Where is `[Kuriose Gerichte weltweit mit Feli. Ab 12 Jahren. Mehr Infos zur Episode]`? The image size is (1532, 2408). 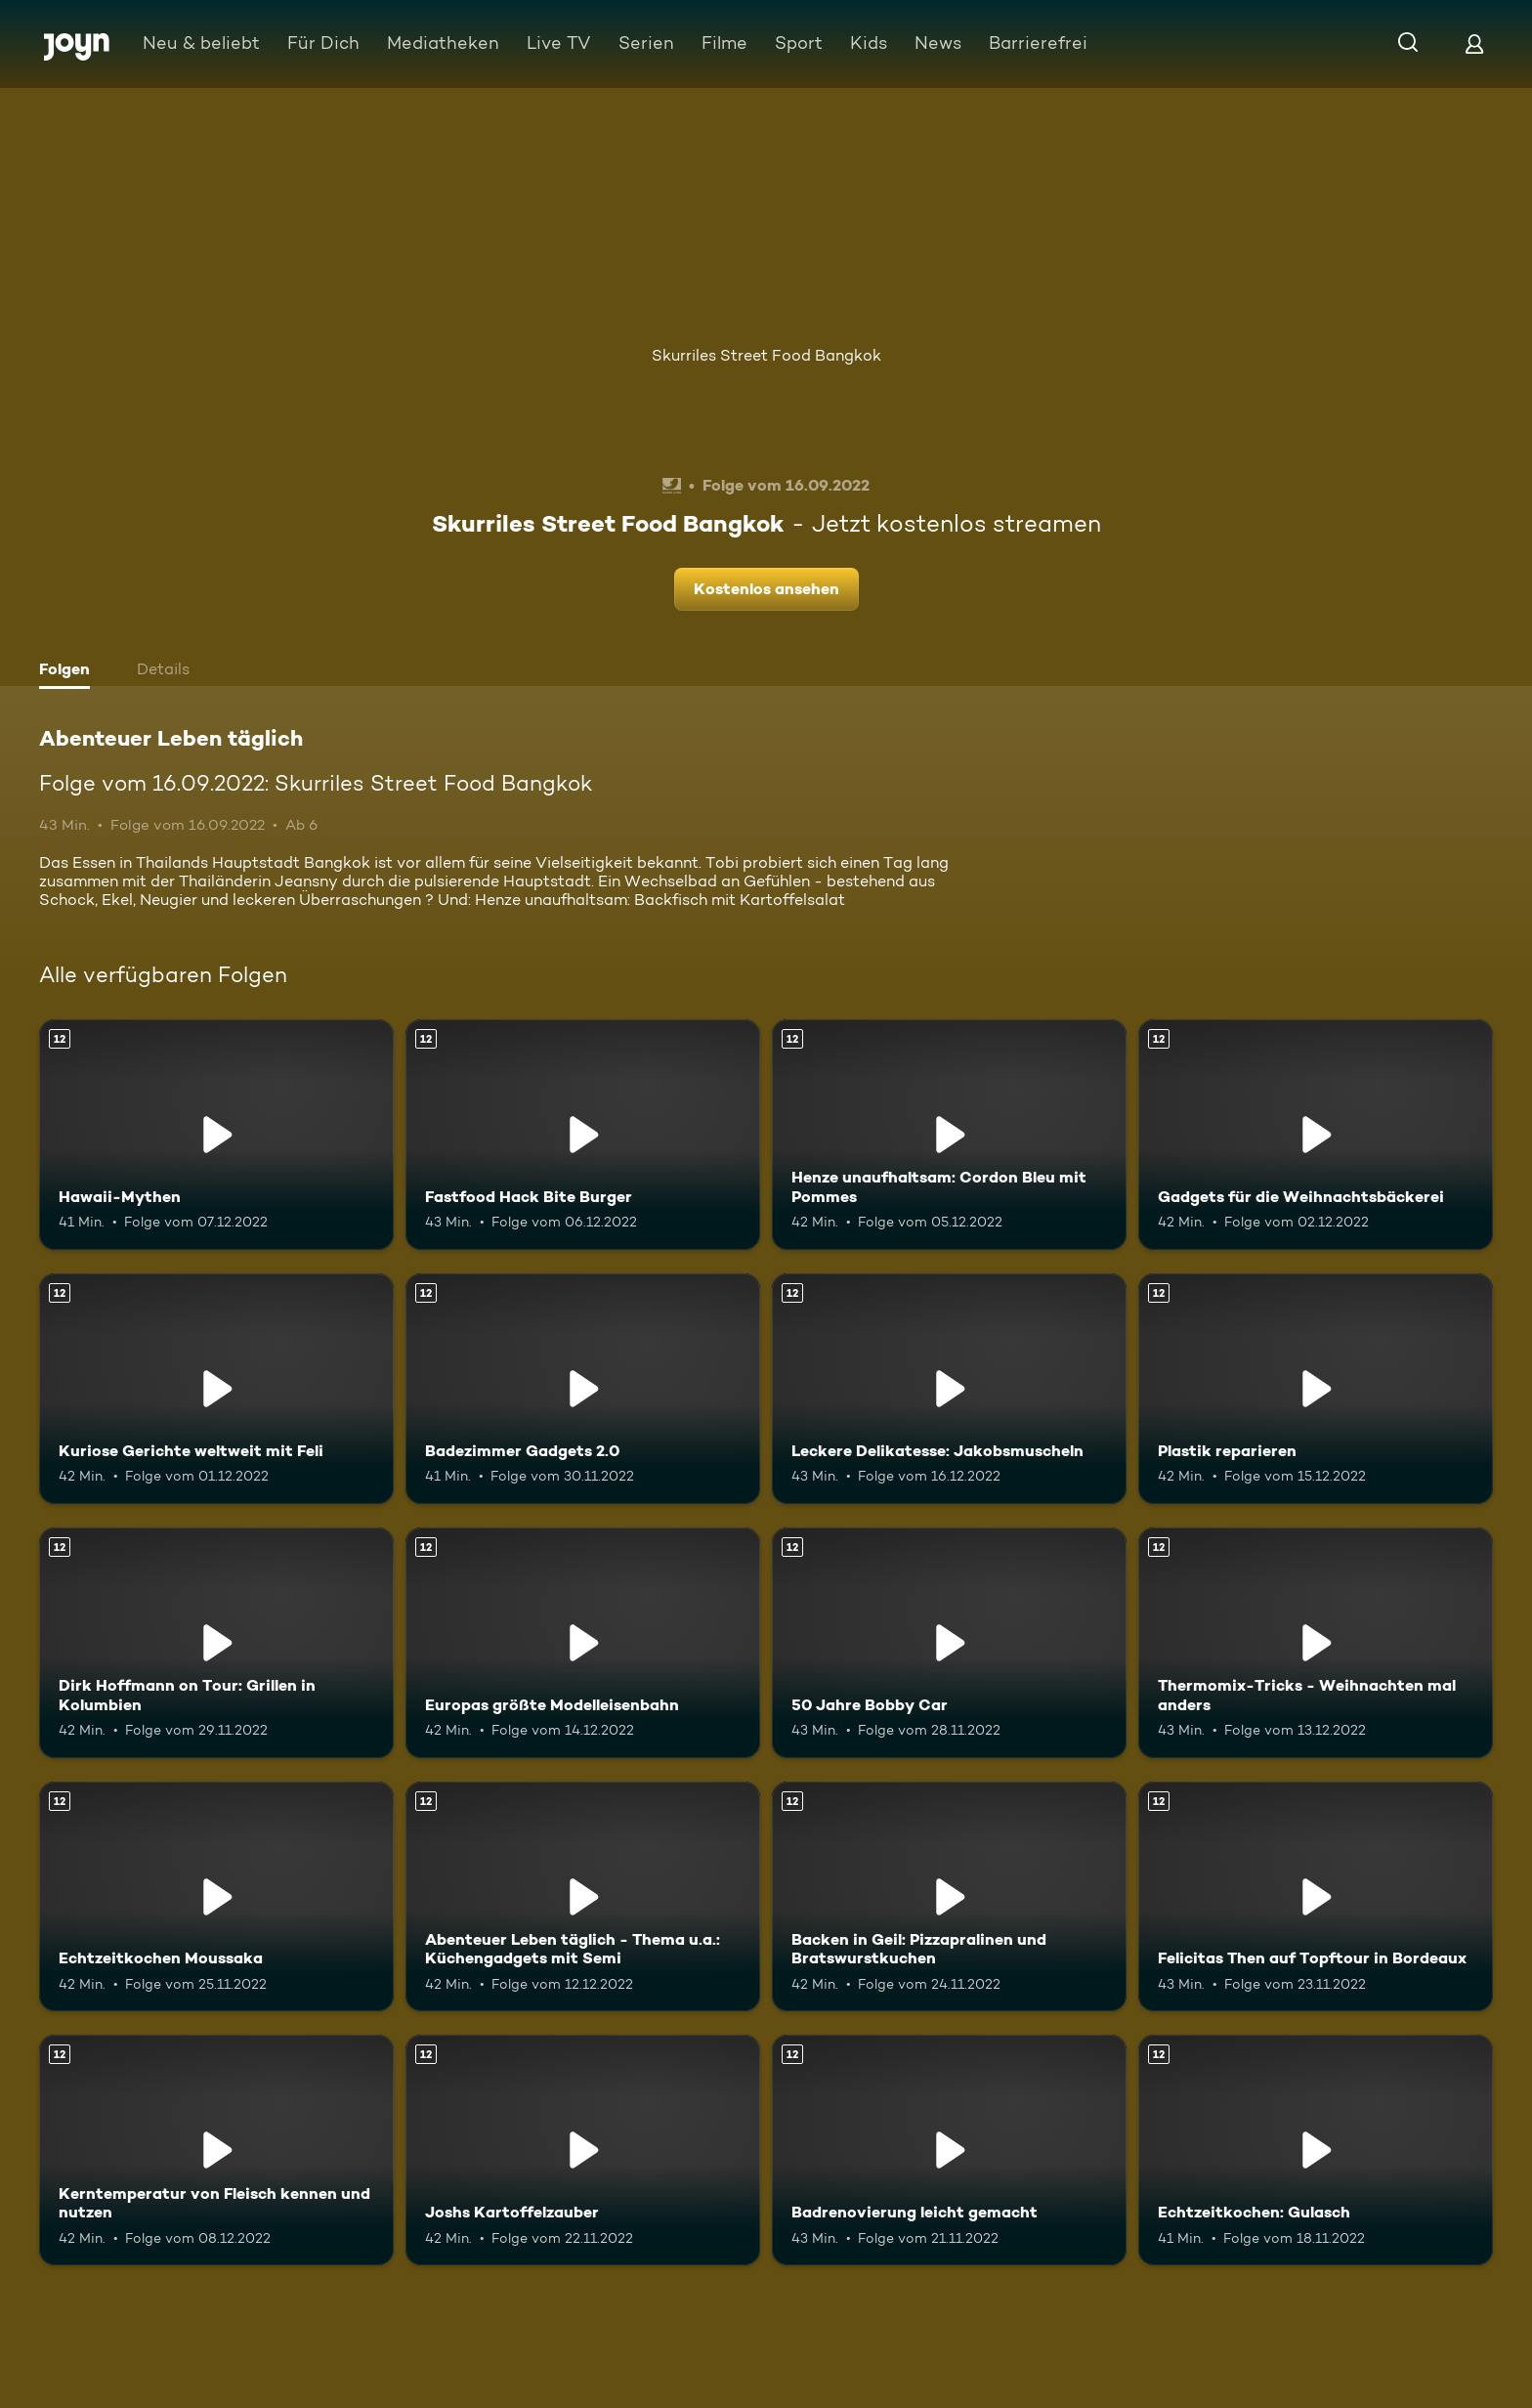
[Kuriose Gerichte weltweit mit Feli. Ab 12 Jahren. Mehr Infos zur Episode] is located at coordinates (216, 1388).